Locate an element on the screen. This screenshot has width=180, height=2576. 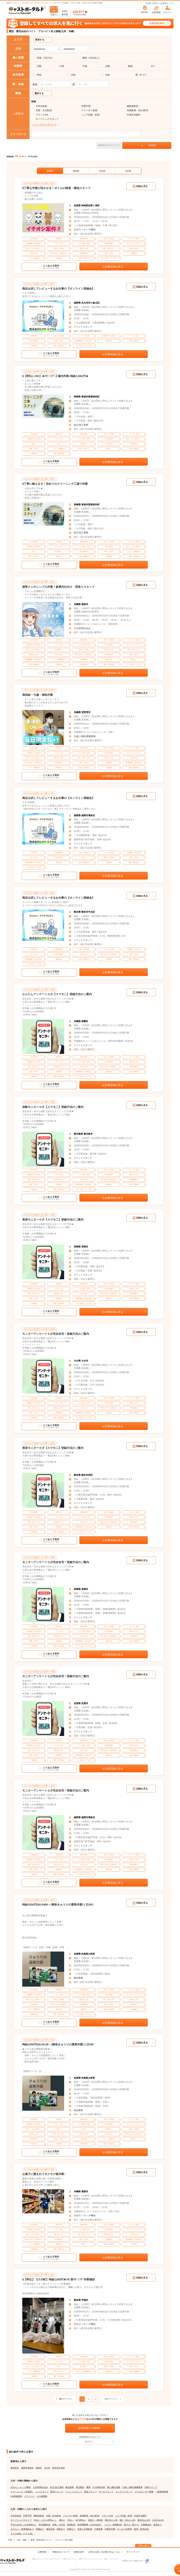
お仕事詳細を見る is located at coordinates (112, 266).